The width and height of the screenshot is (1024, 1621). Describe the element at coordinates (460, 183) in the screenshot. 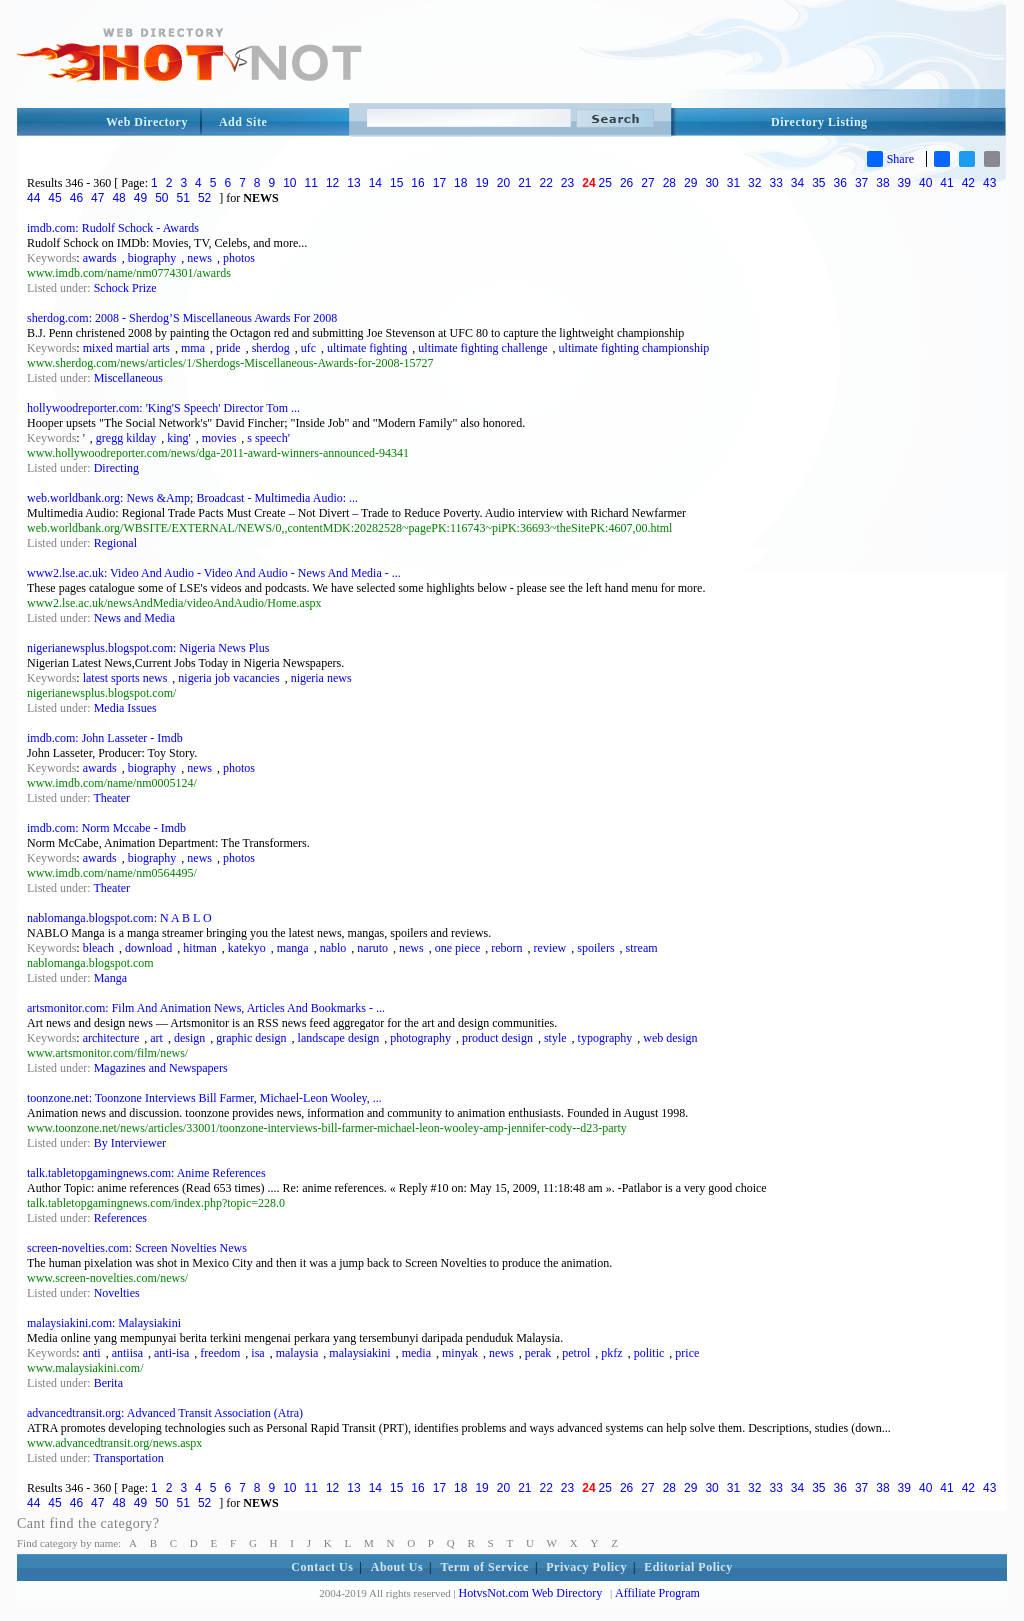

I see `18` at that location.